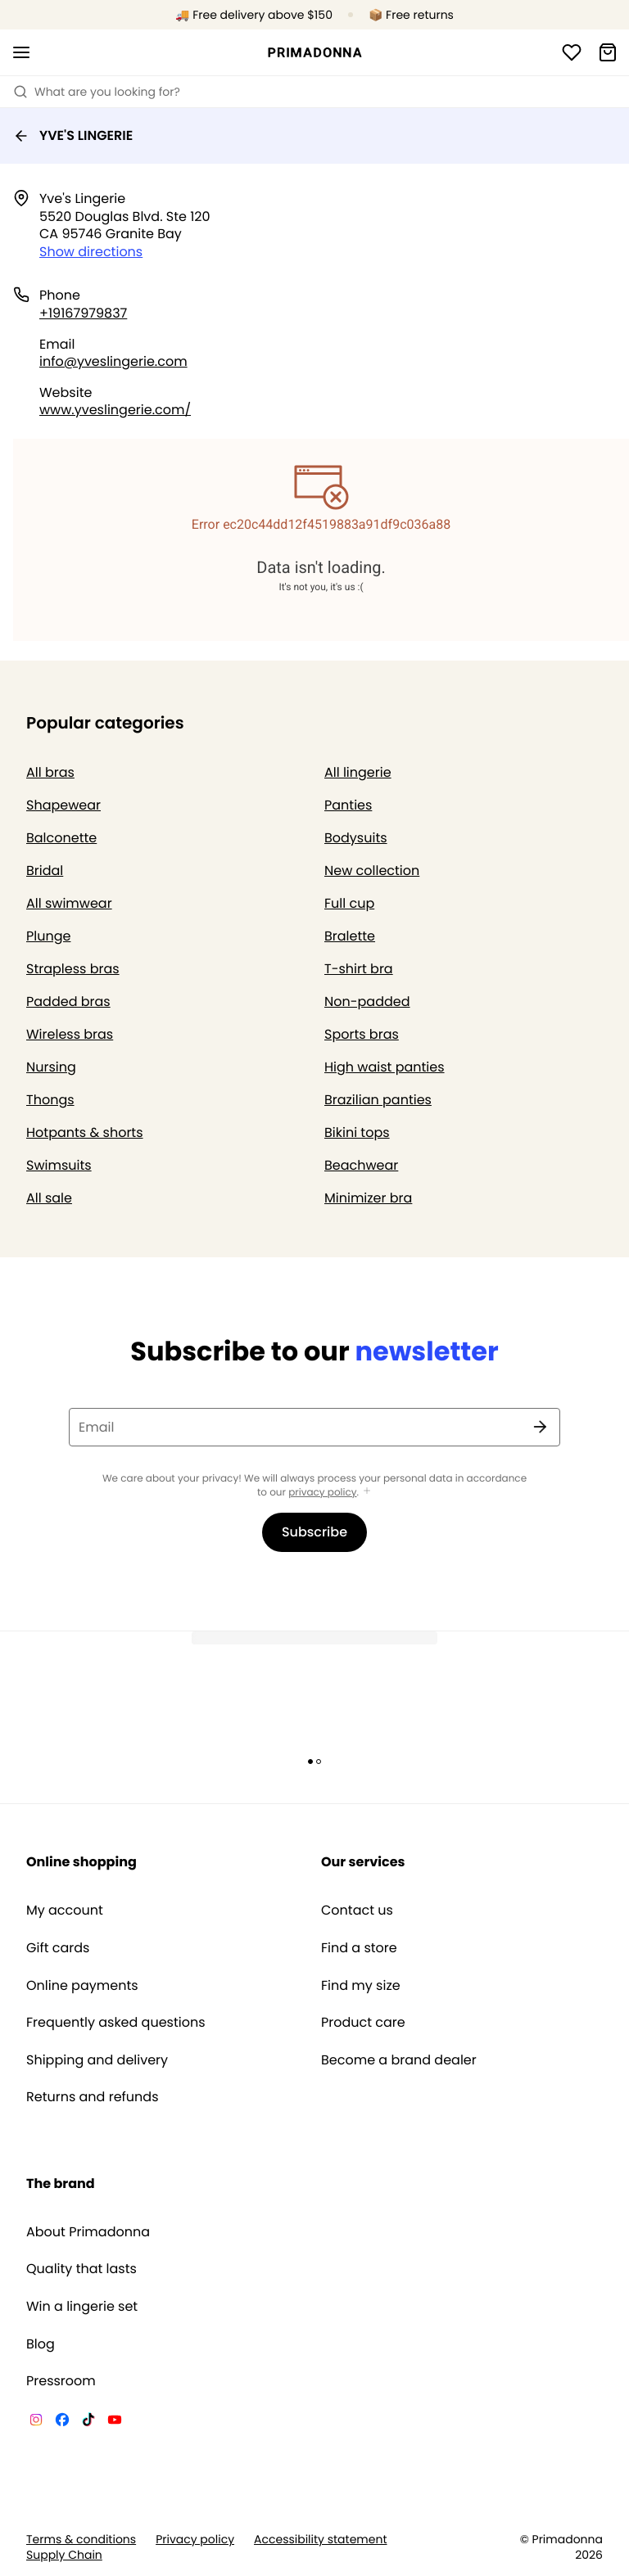 The height and width of the screenshot is (2576, 629). What do you see at coordinates (44, 870) in the screenshot?
I see `Bridal` at bounding box center [44, 870].